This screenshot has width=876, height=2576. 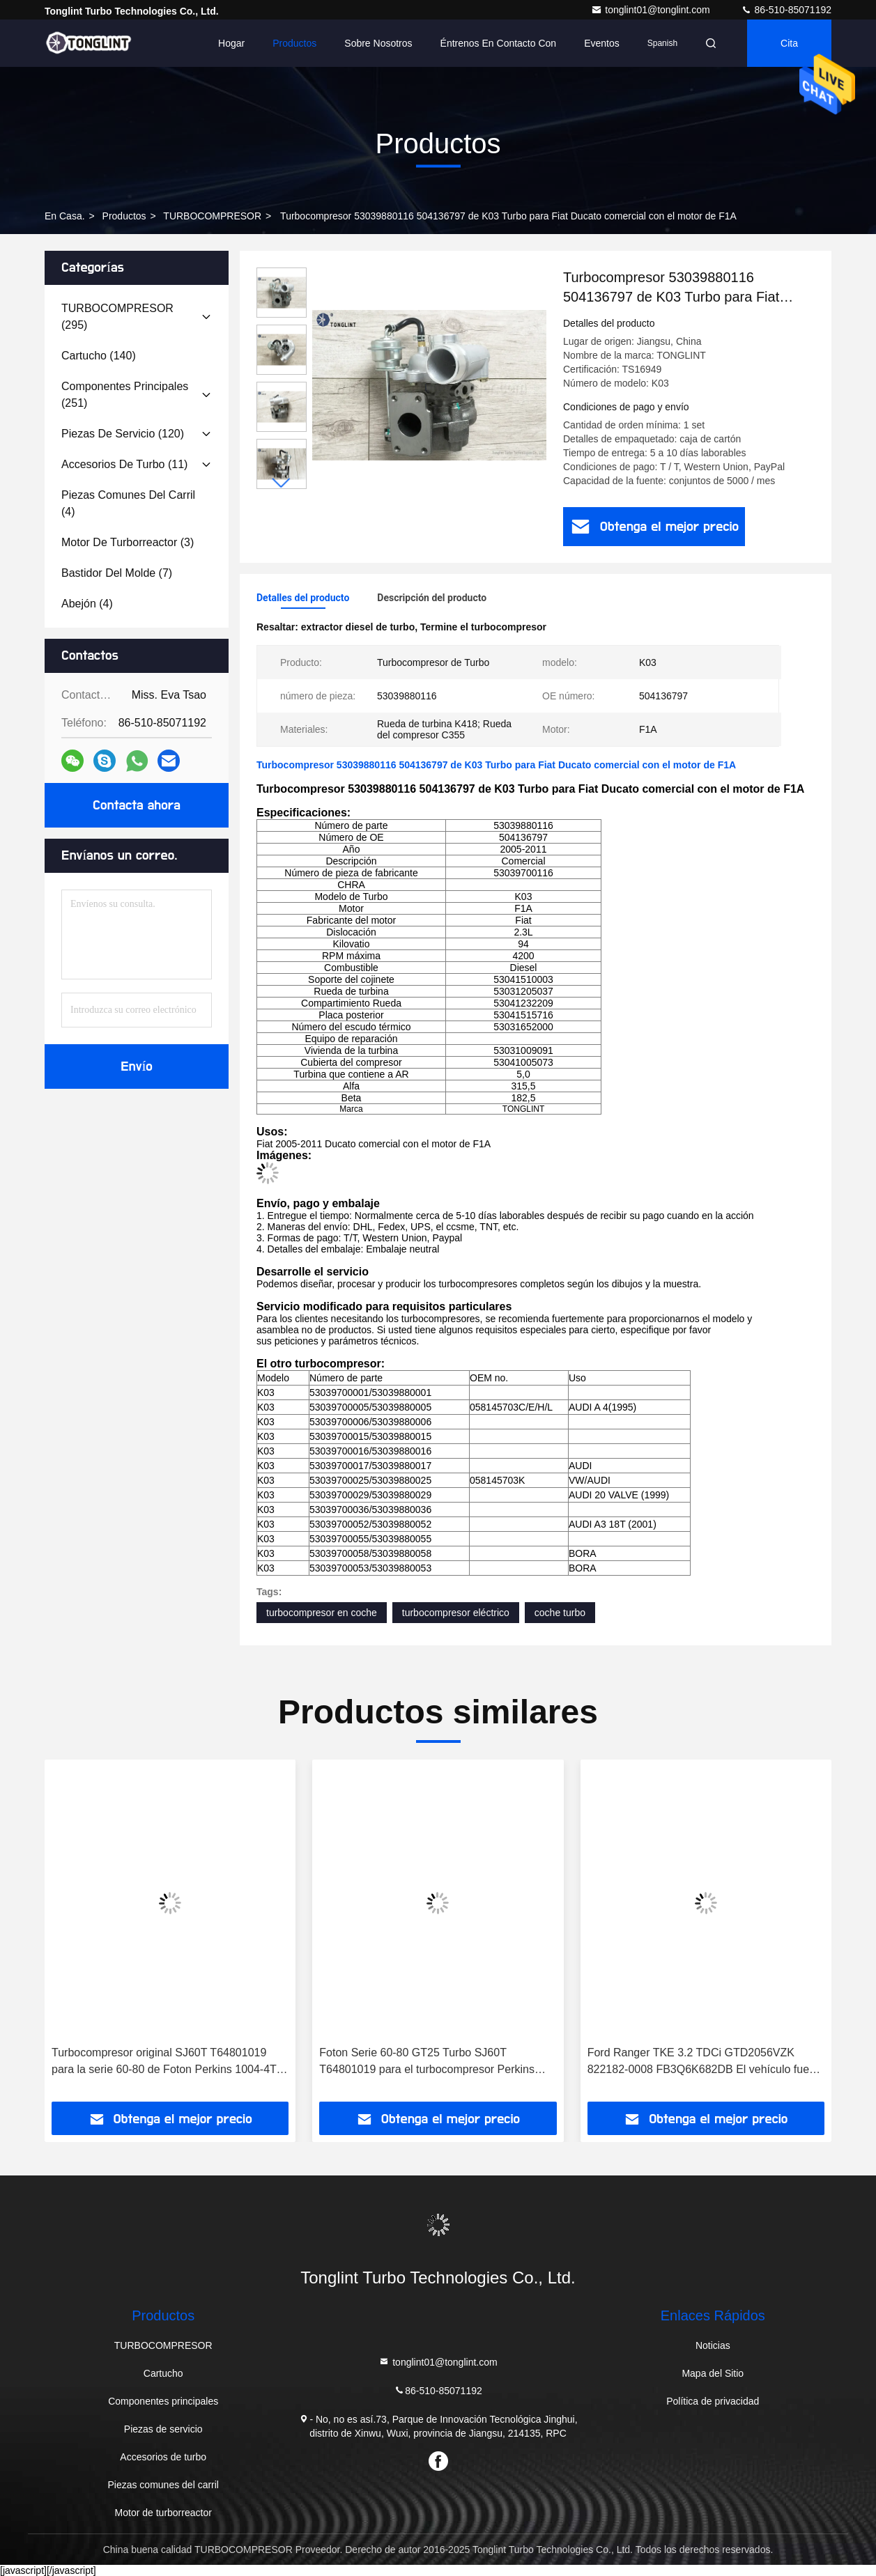 What do you see at coordinates (651, 9) in the screenshot?
I see `tonglint01@tonglint.com` at bounding box center [651, 9].